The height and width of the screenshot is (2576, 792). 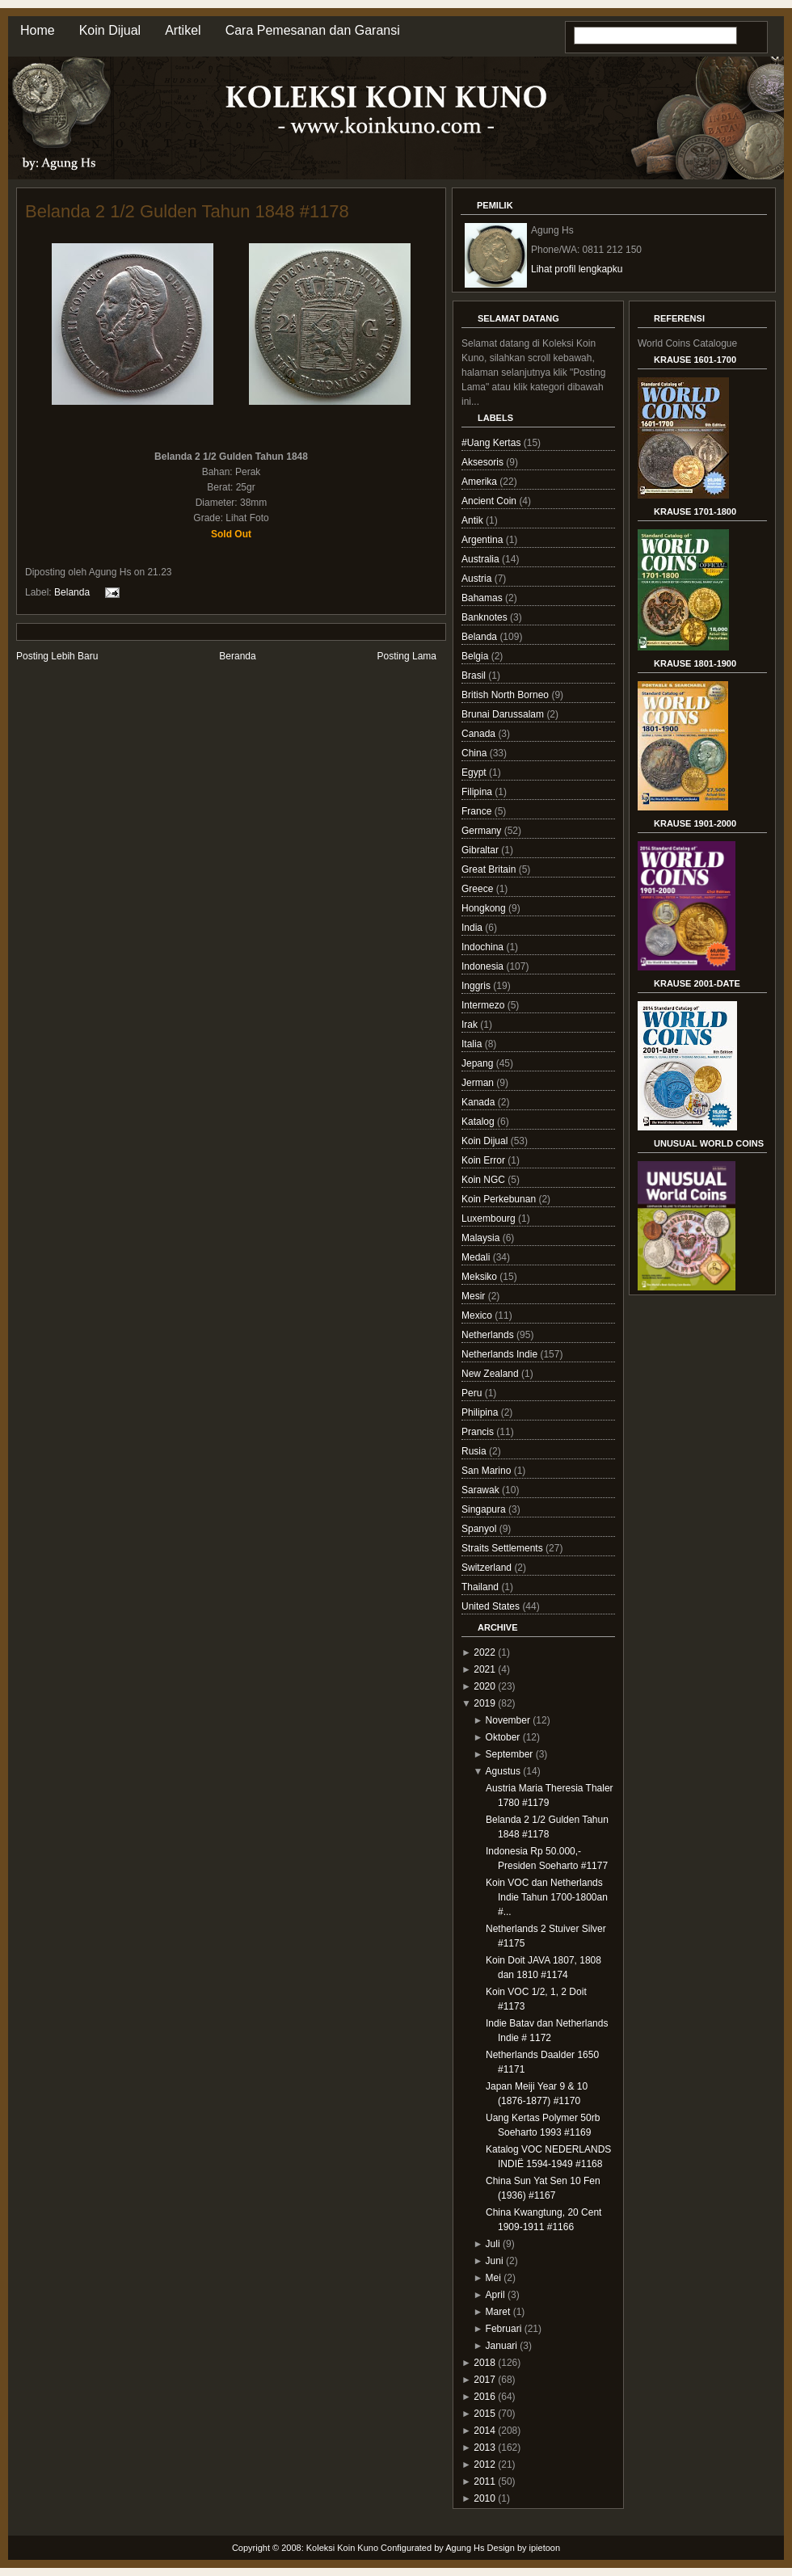 I want to click on Koleksi Koin Kuno, so click(x=342, y=2548).